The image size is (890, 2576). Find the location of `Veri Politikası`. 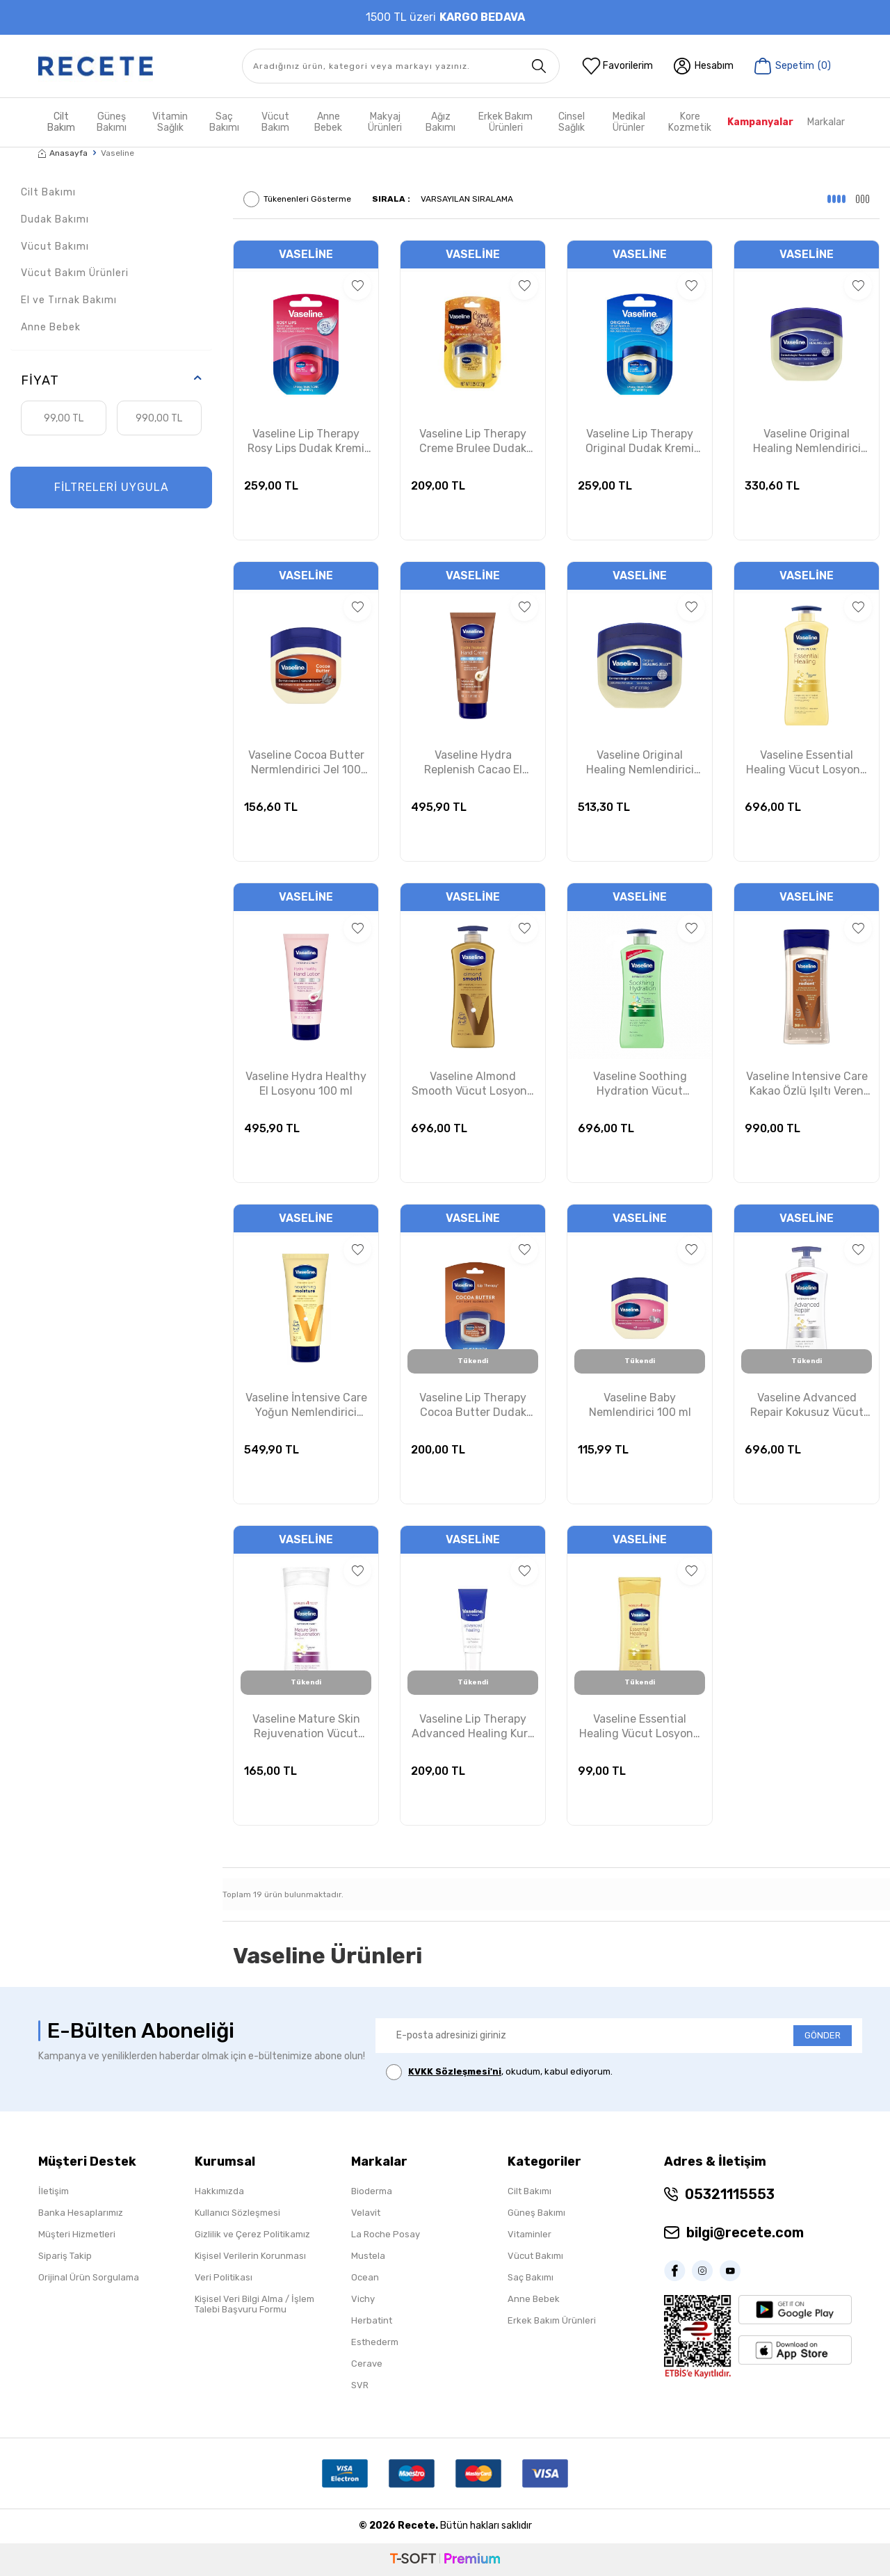

Veri Politikası is located at coordinates (223, 2277).